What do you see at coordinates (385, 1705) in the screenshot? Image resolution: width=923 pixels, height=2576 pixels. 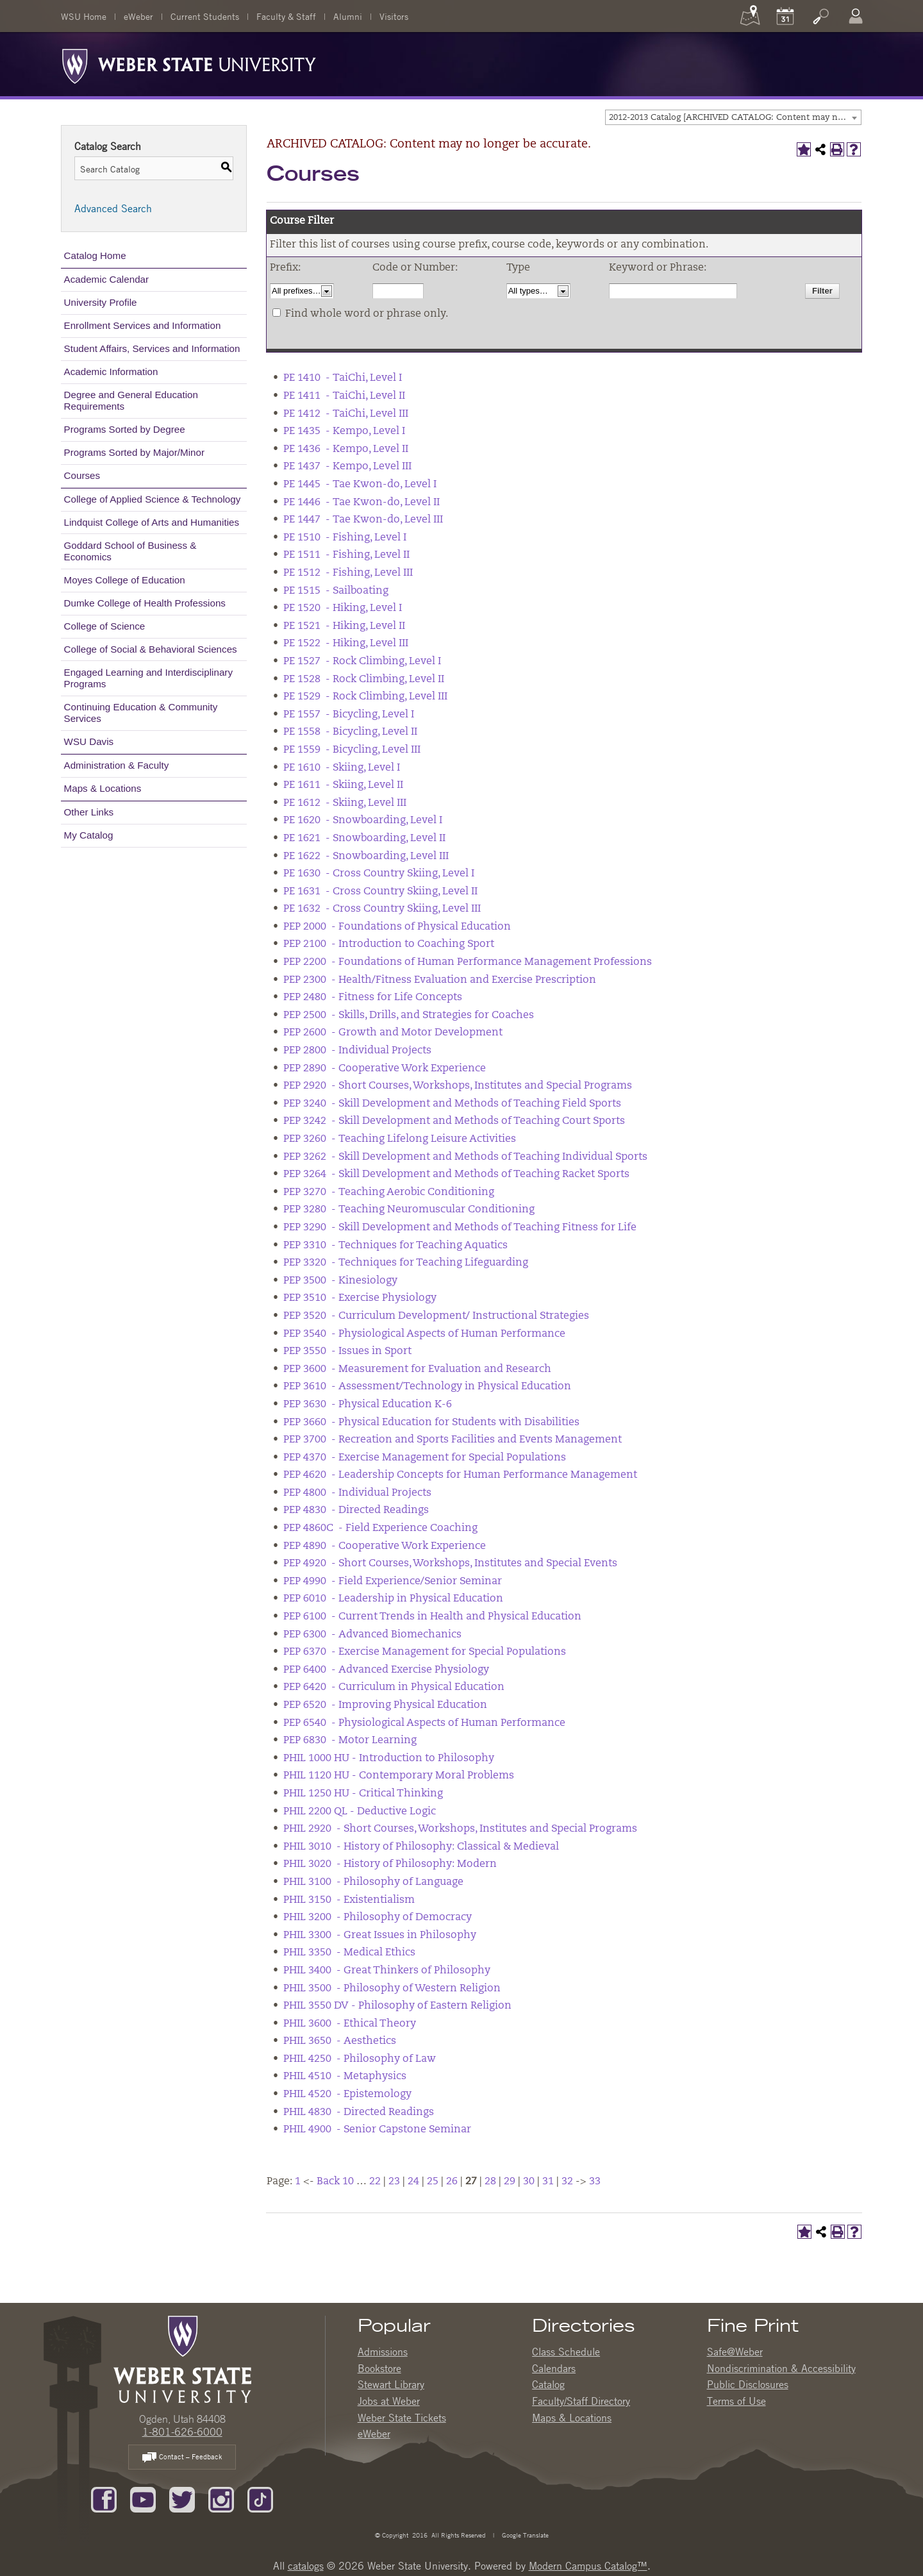 I see `PEP 6520 - Improving Physical Education` at bounding box center [385, 1705].